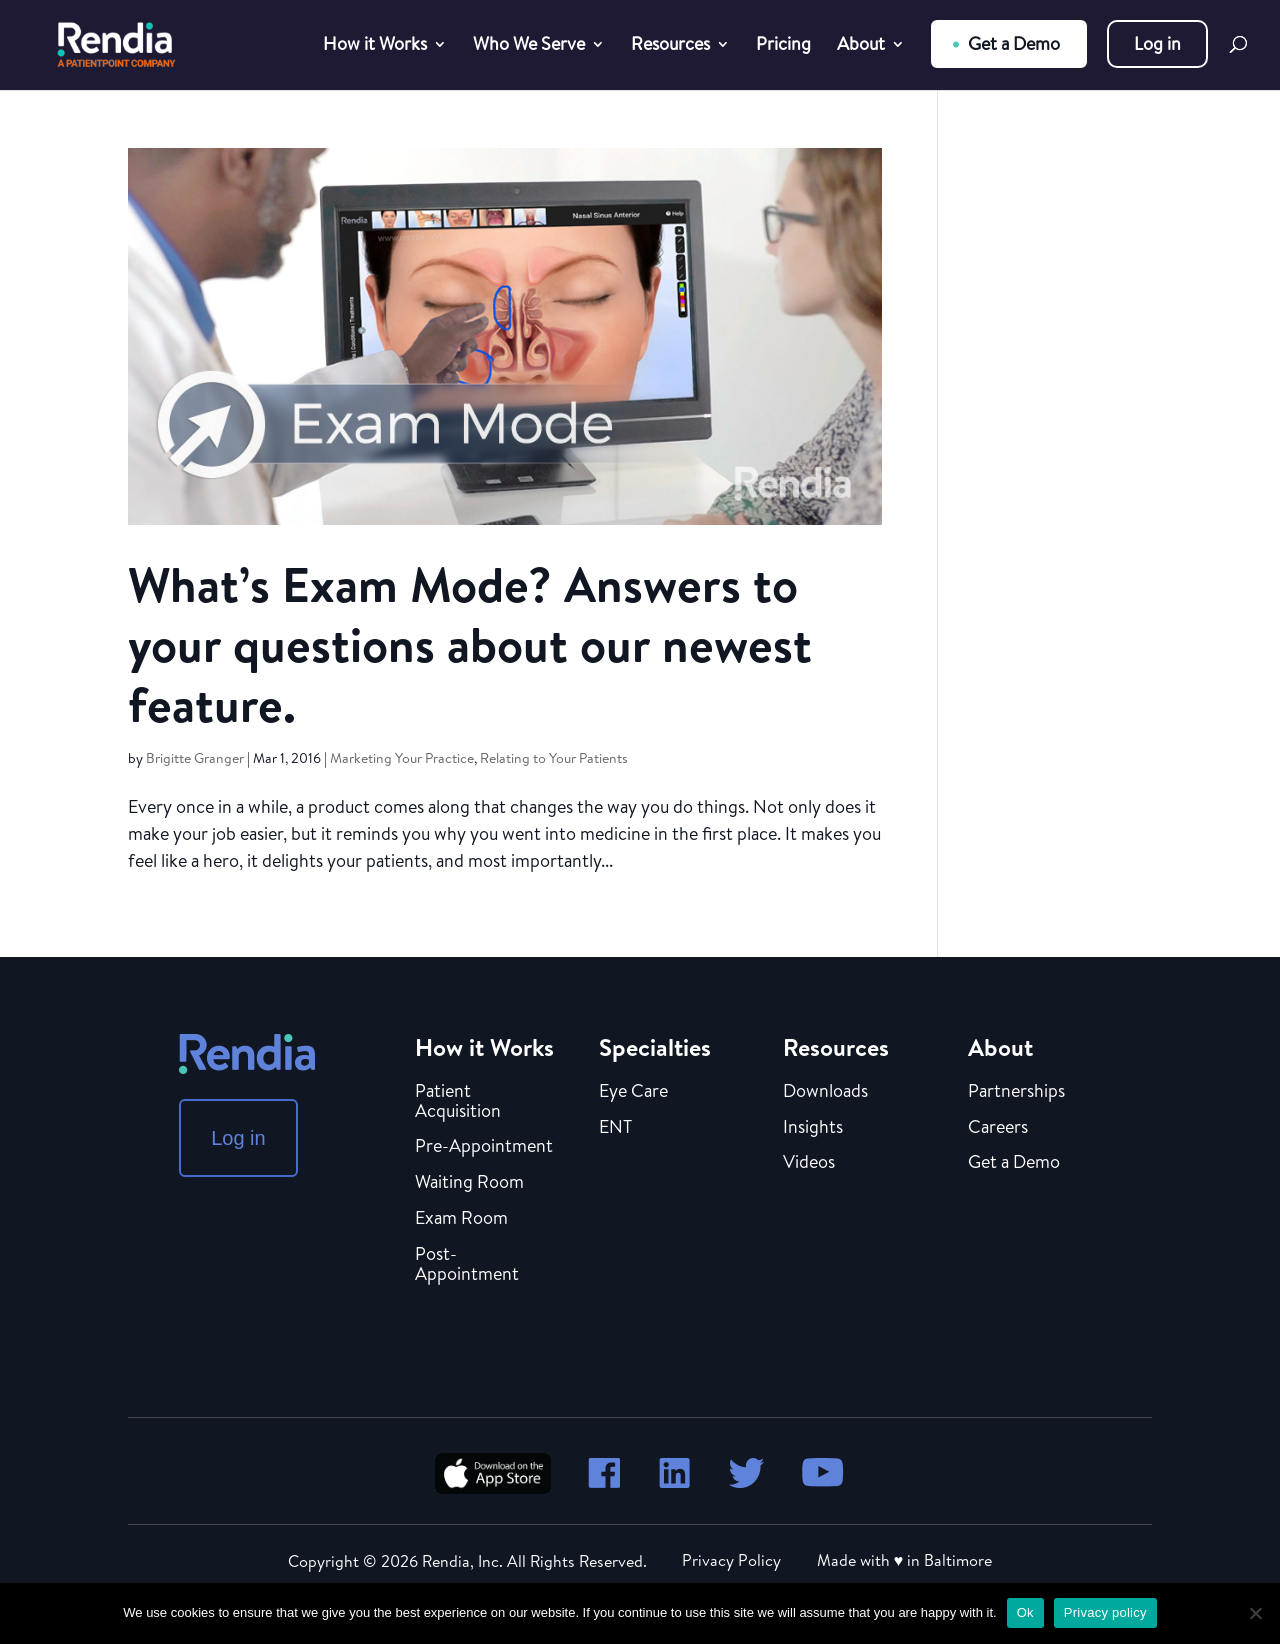 The height and width of the screenshot is (1644, 1280). What do you see at coordinates (1157, 43) in the screenshot?
I see `Log in` at bounding box center [1157, 43].